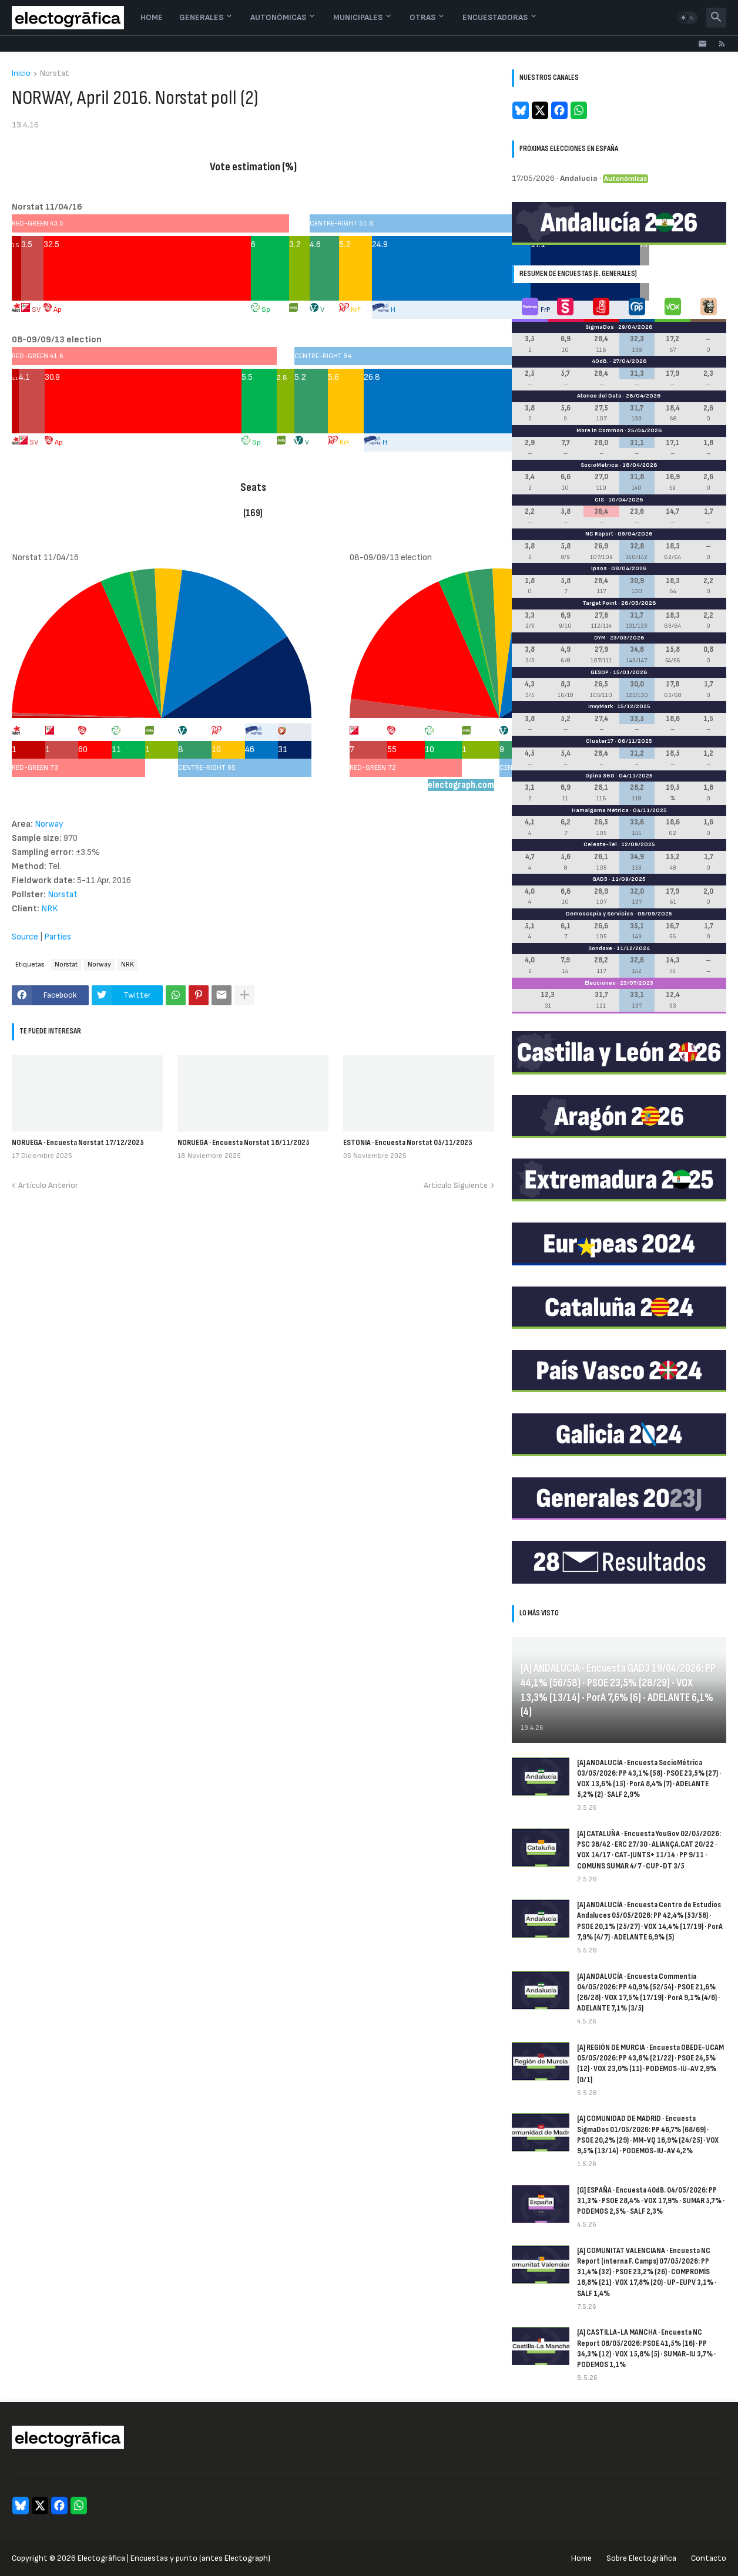 This screenshot has width=738, height=2576. I want to click on ESTONIA · Encuesta Norstat 05/11/2025, so click(407, 1142).